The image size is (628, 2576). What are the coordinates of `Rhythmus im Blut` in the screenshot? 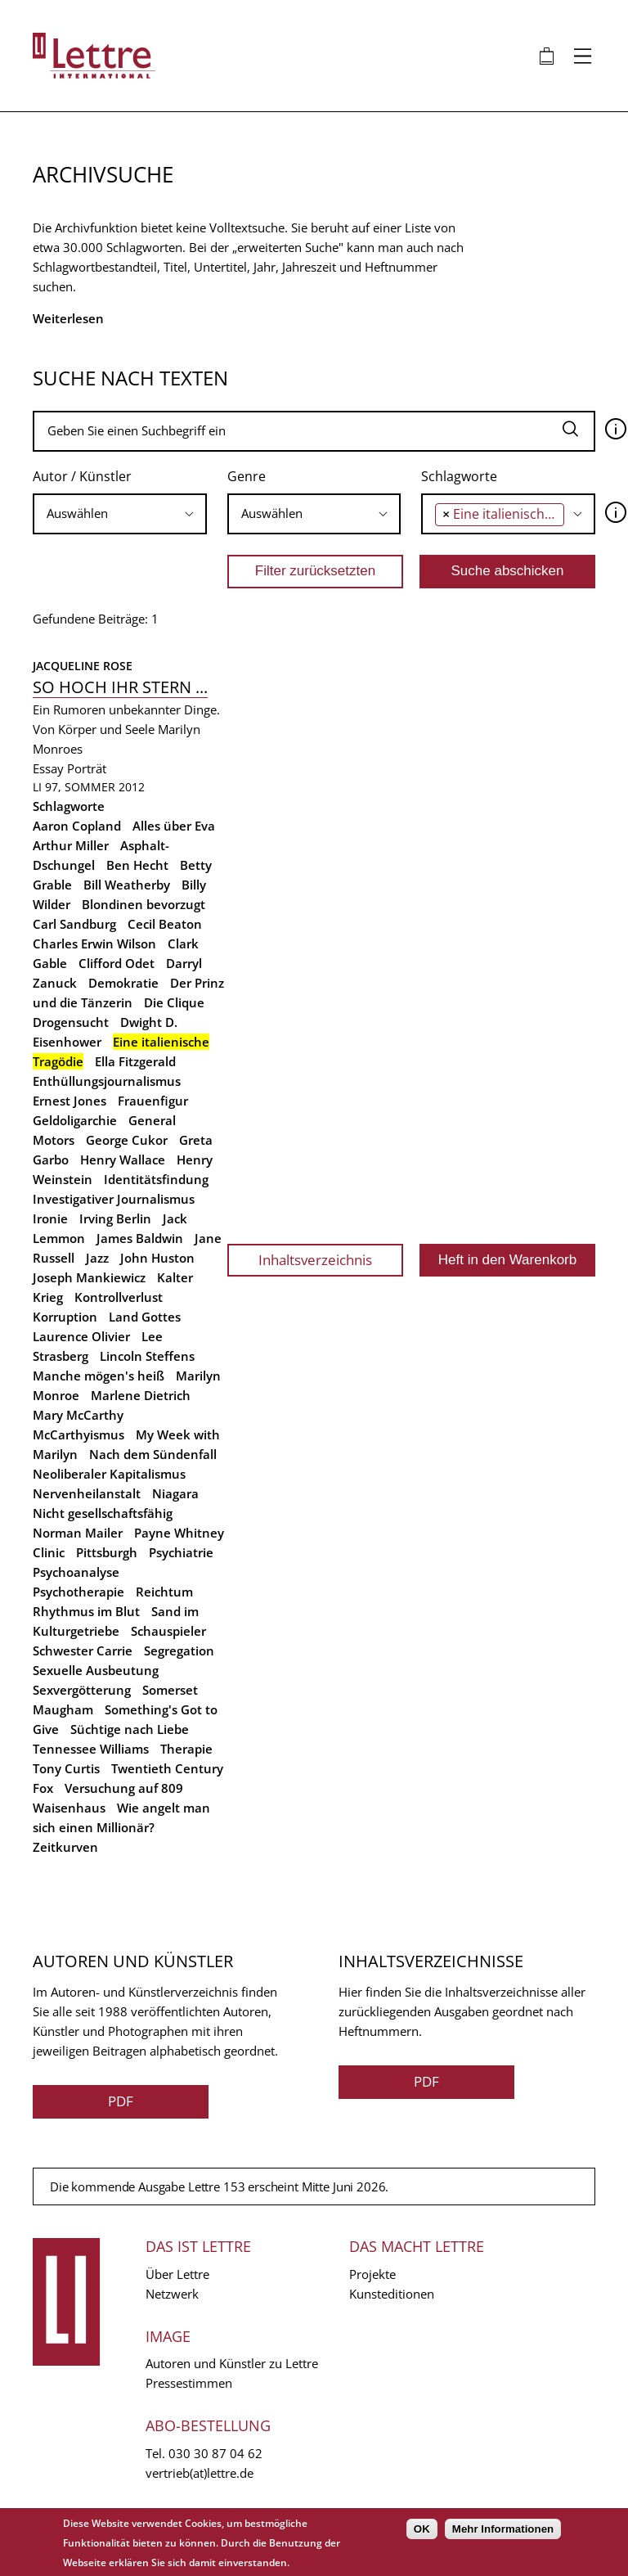 It's located at (86, 1611).